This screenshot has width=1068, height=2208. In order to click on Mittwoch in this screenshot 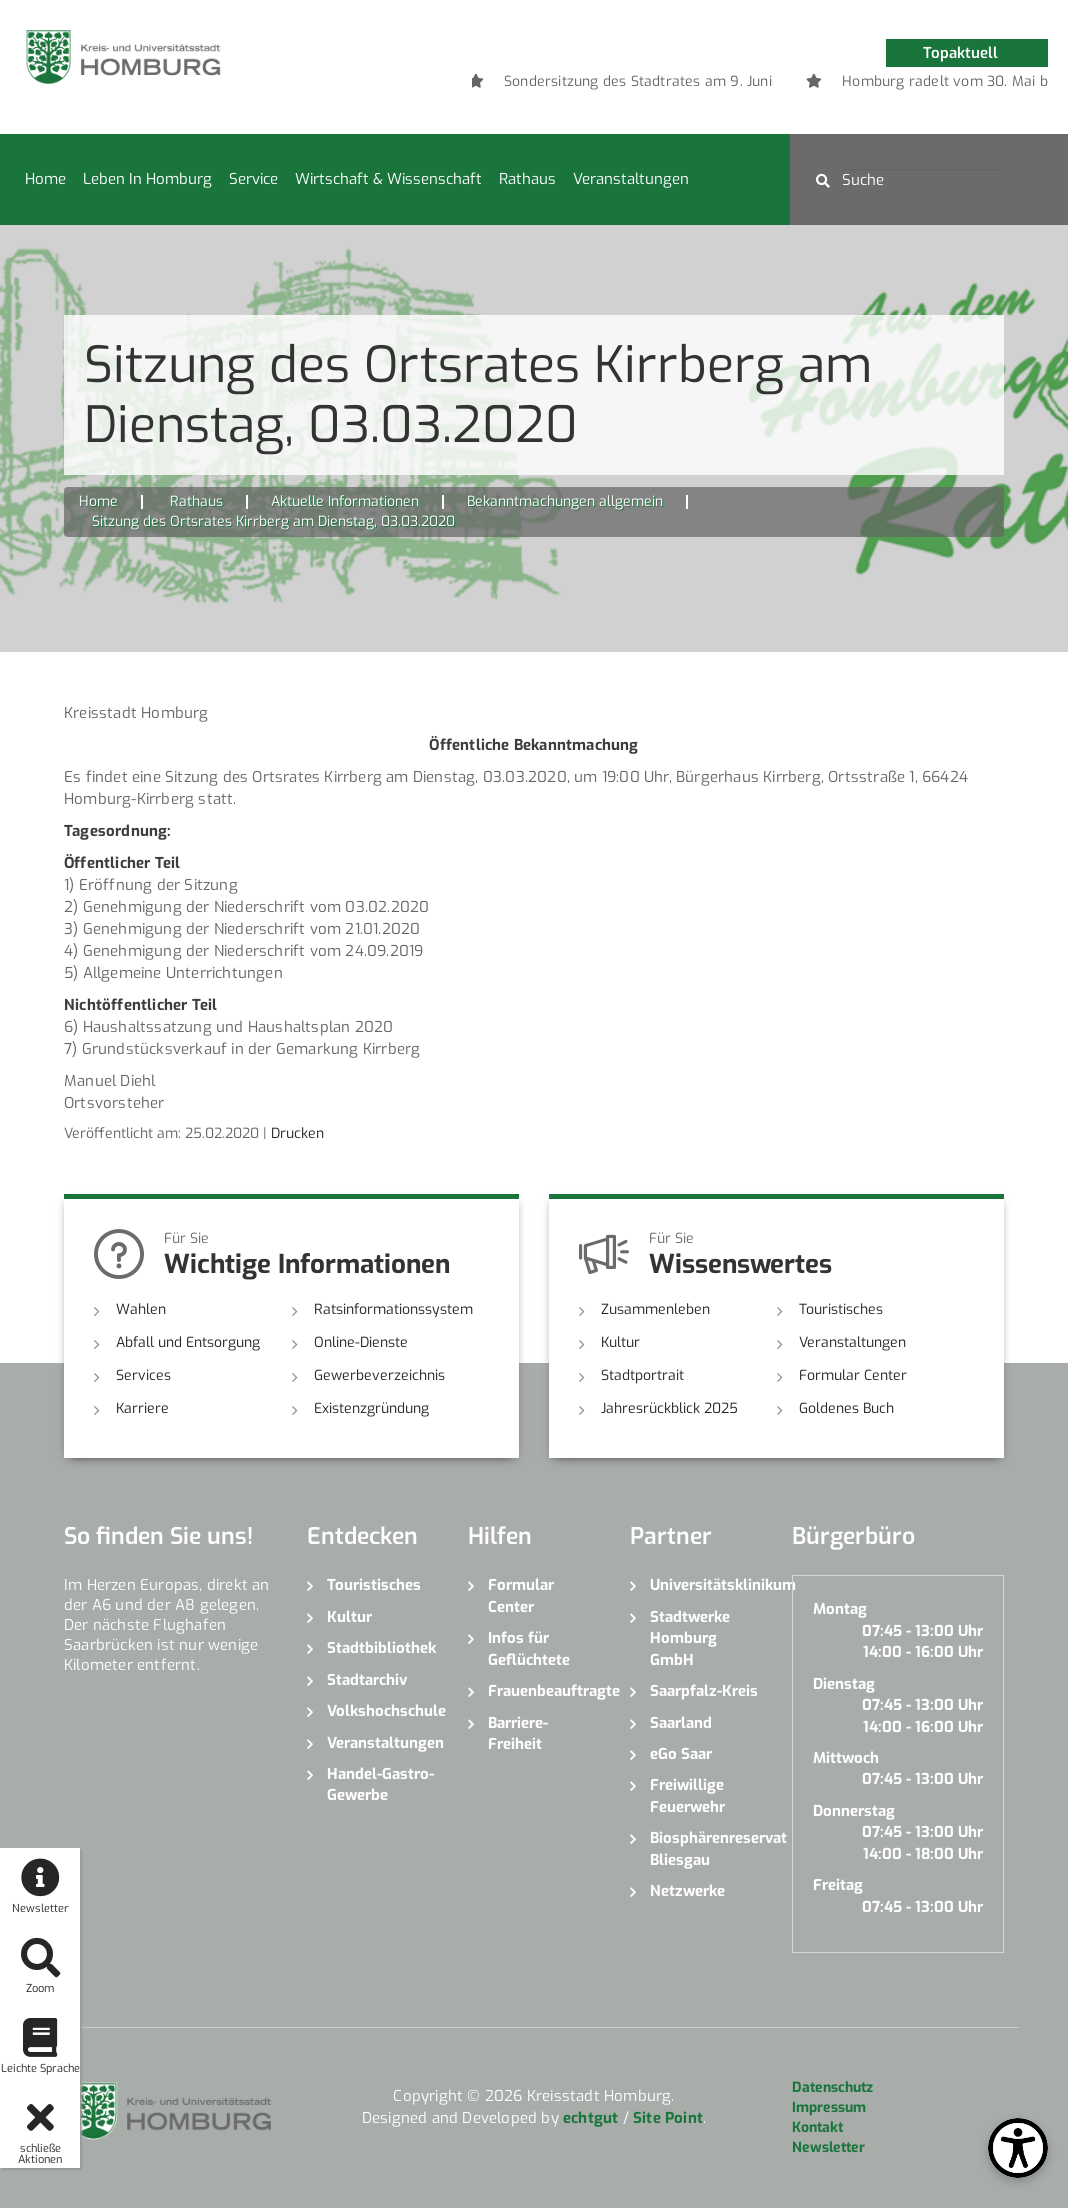, I will do `click(846, 1758)`.